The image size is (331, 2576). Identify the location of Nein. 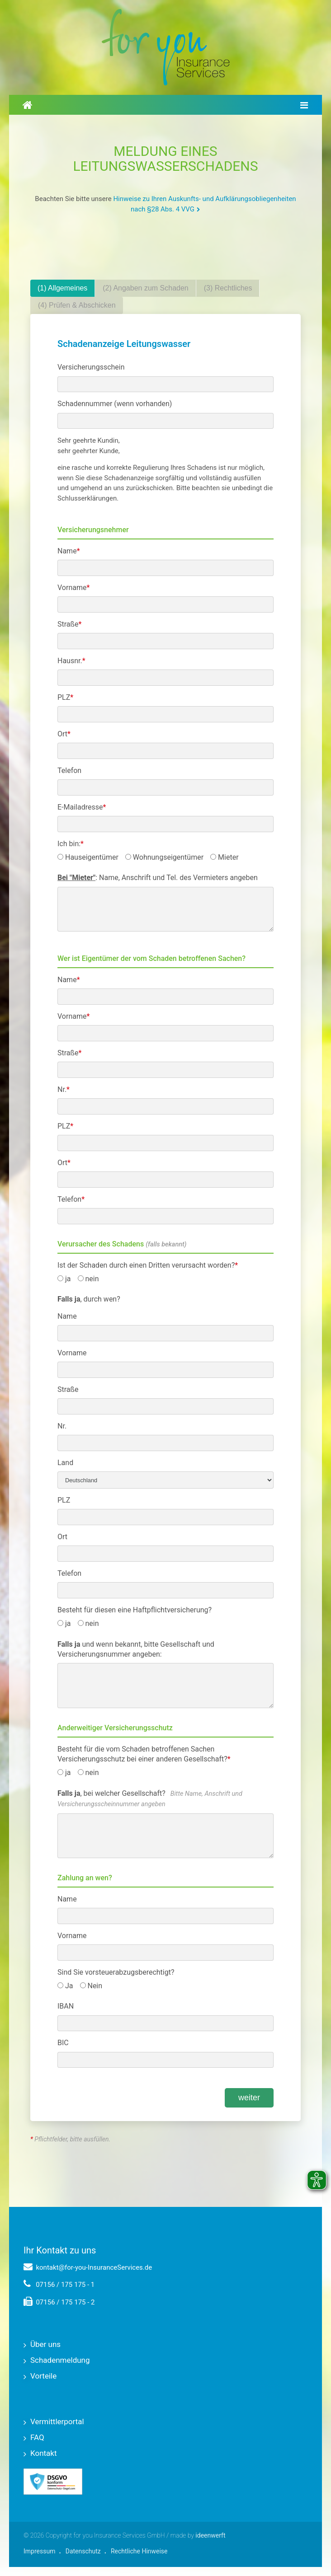
(91, 1985).